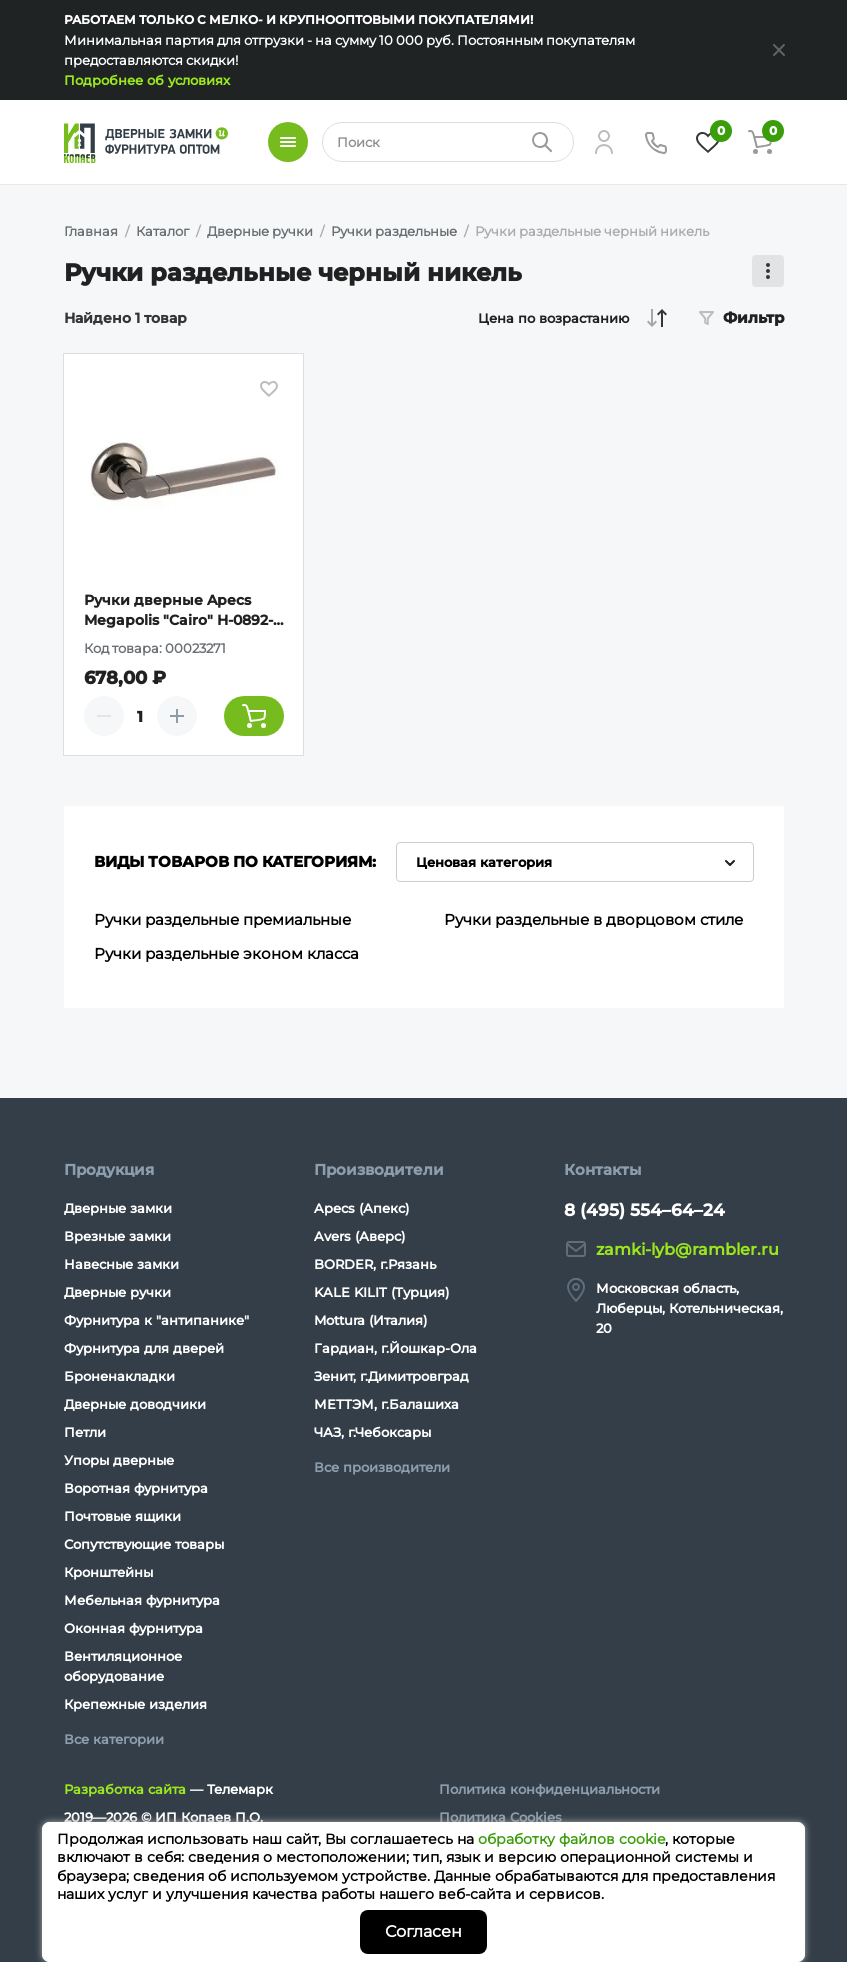 The width and height of the screenshot is (847, 1962). I want to click on BORDER, г.Рязань, so click(375, 1264).